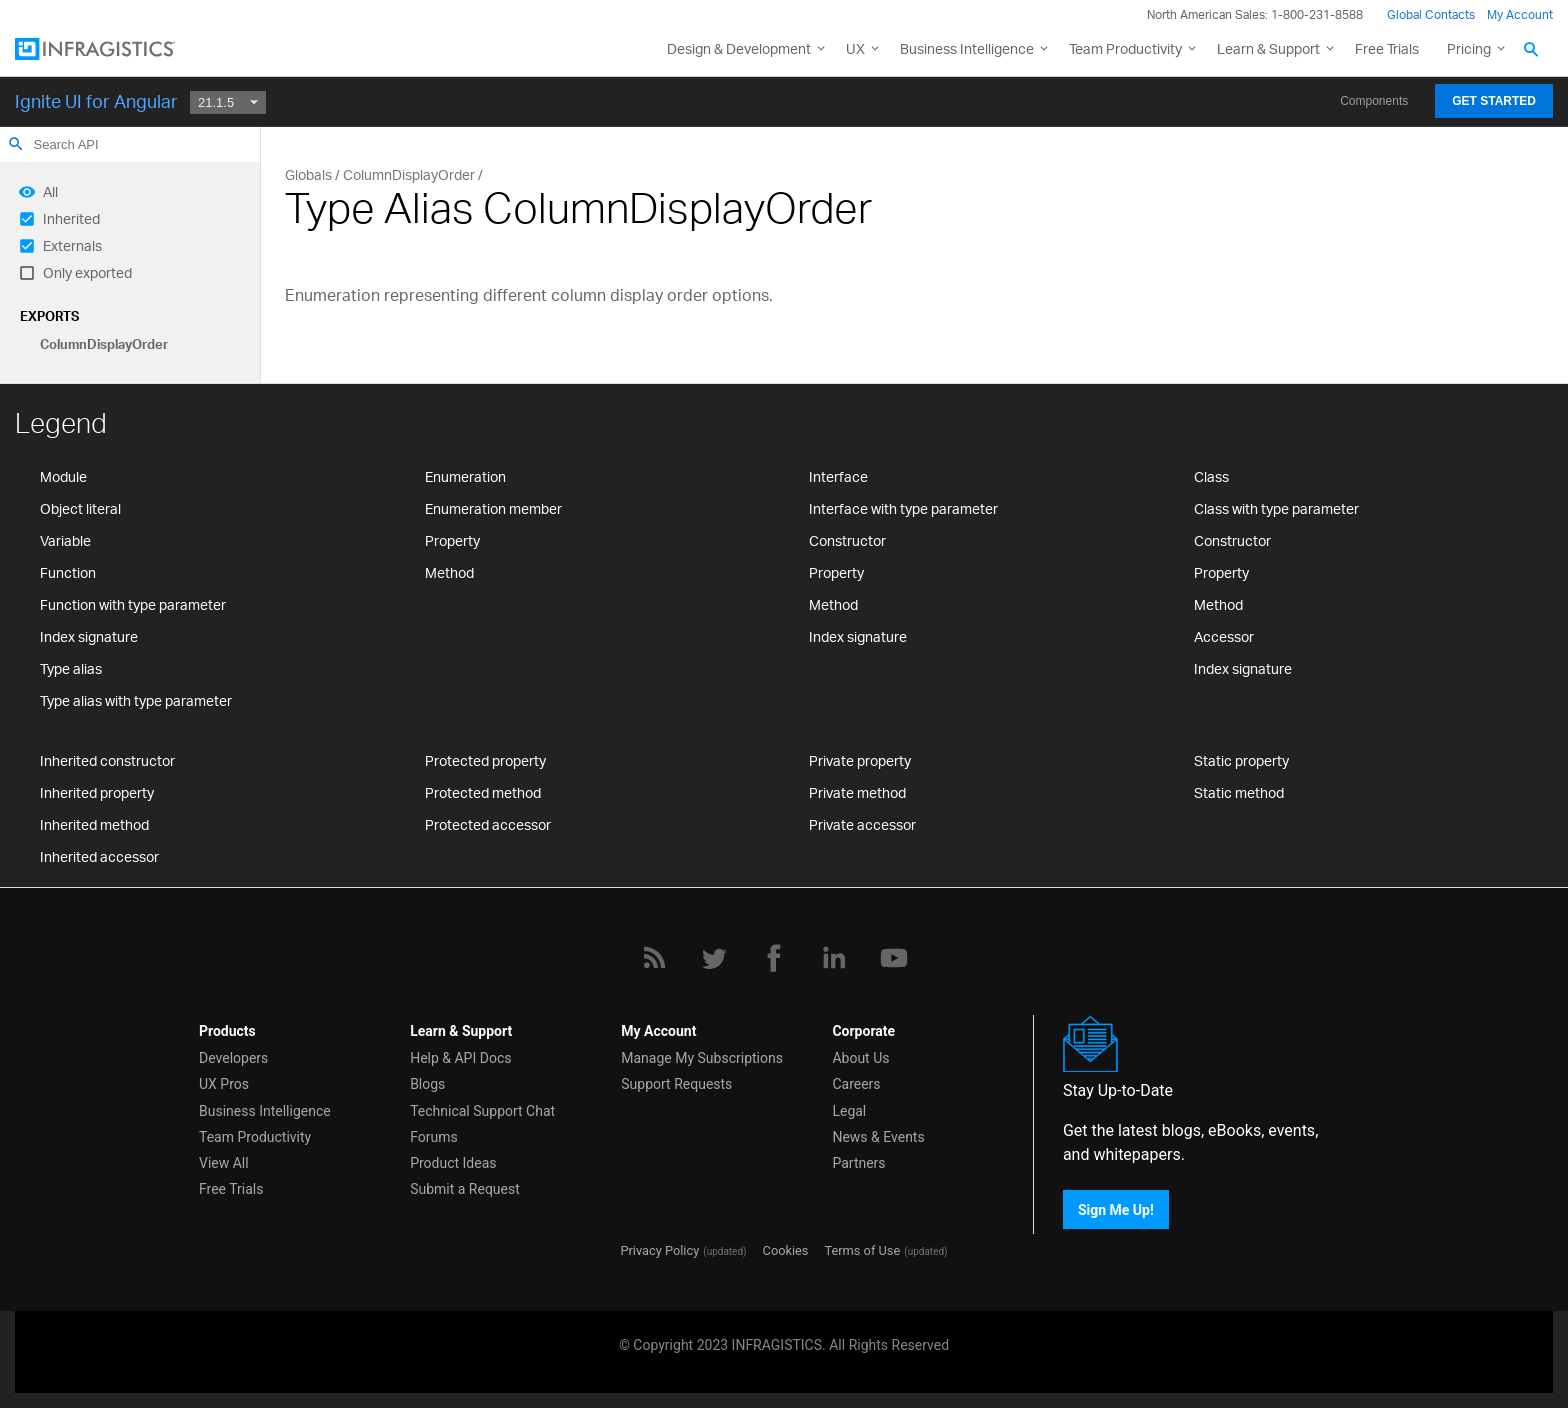 This screenshot has width=1568, height=1408. What do you see at coordinates (224, 1084) in the screenshot?
I see `UX Pros` at bounding box center [224, 1084].